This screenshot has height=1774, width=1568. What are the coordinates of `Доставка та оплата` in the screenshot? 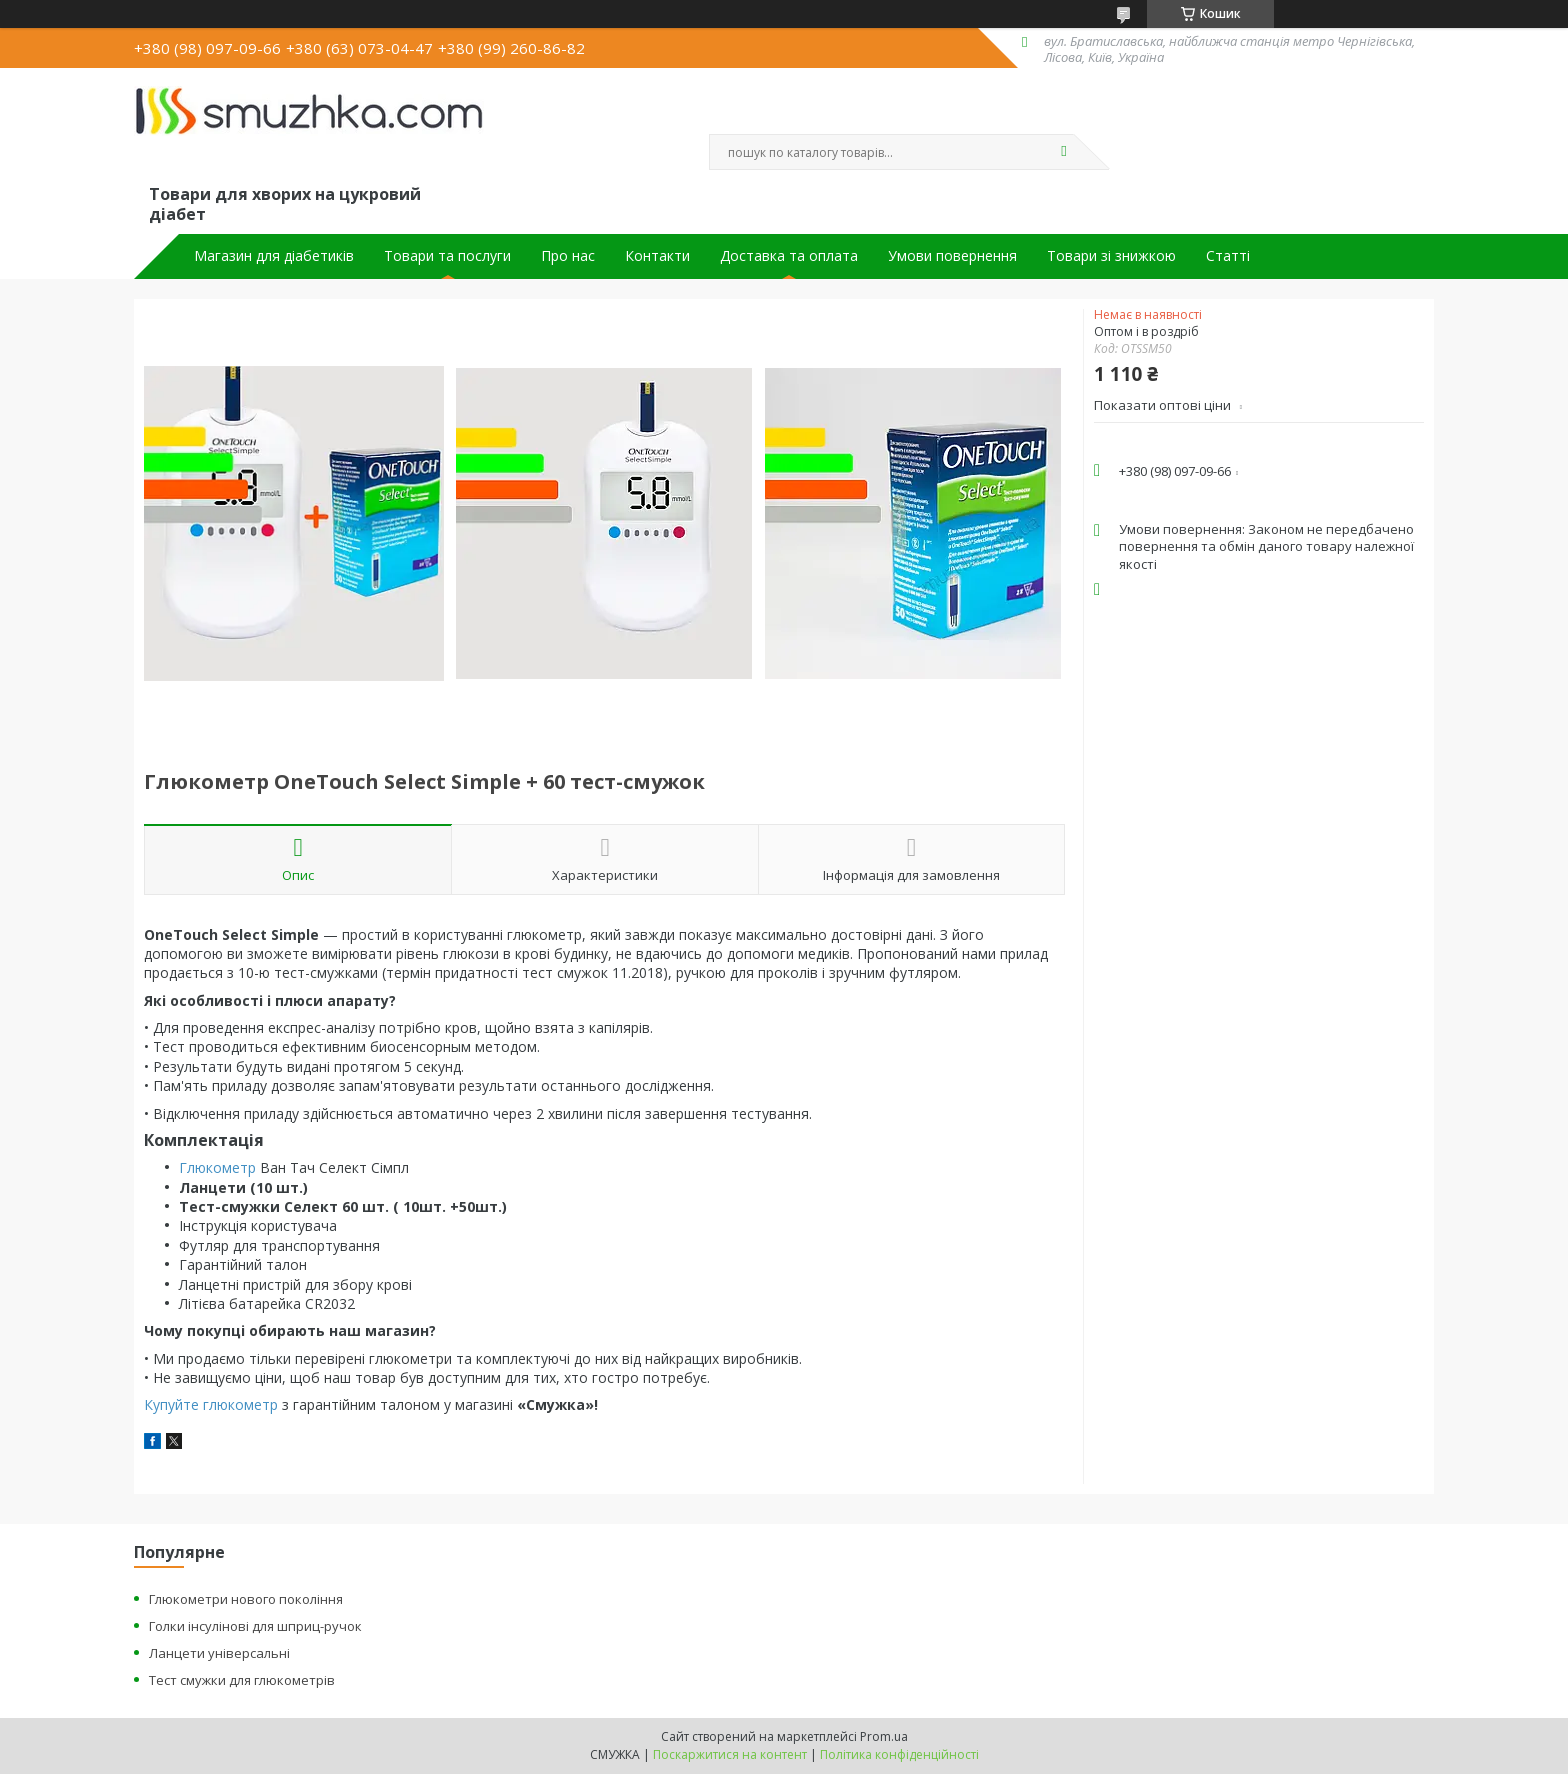 It's located at (789, 256).